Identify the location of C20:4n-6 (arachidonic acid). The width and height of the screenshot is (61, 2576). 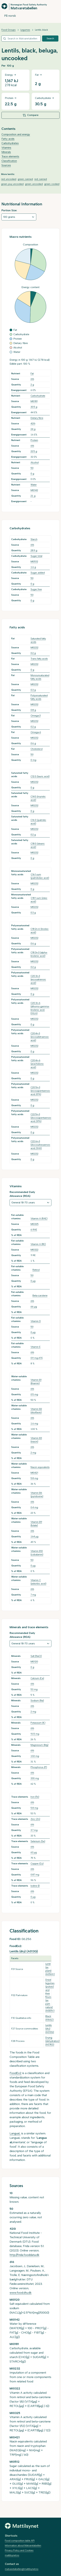
(37, 1064).